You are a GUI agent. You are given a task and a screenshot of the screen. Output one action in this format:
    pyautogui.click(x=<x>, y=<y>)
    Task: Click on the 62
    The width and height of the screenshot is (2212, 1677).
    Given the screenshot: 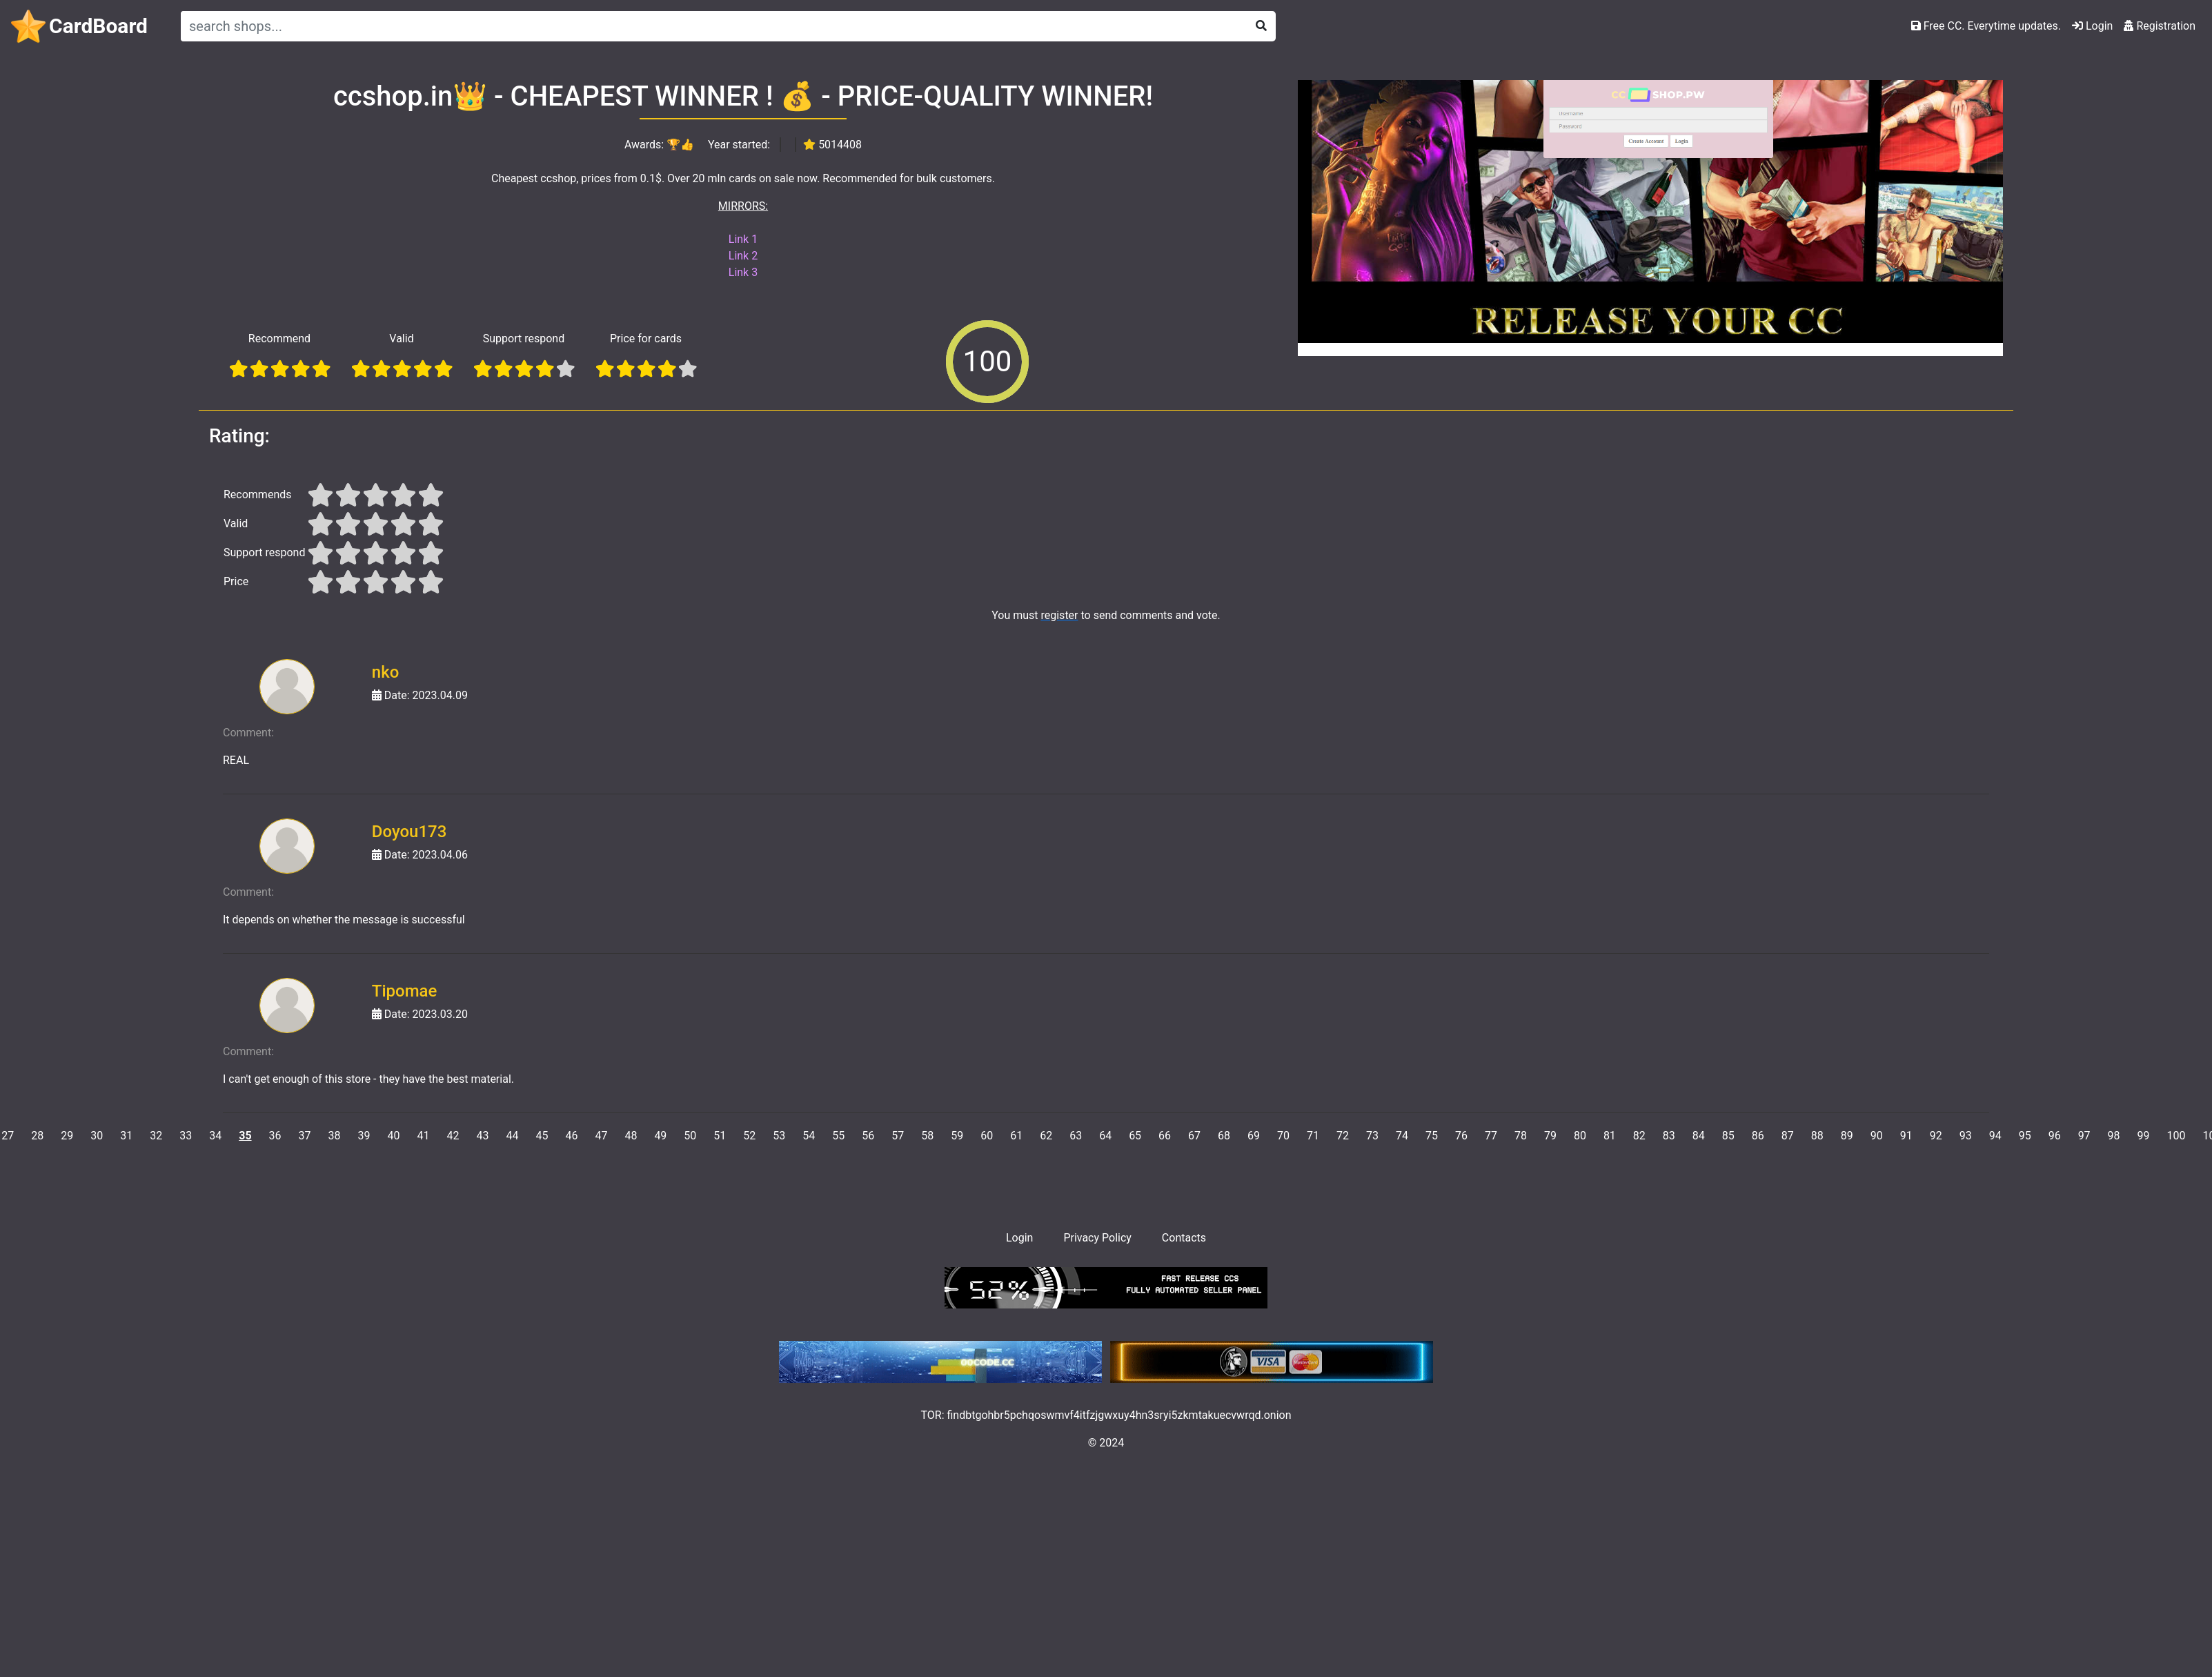 What is the action you would take?
    pyautogui.click(x=1046, y=1135)
    